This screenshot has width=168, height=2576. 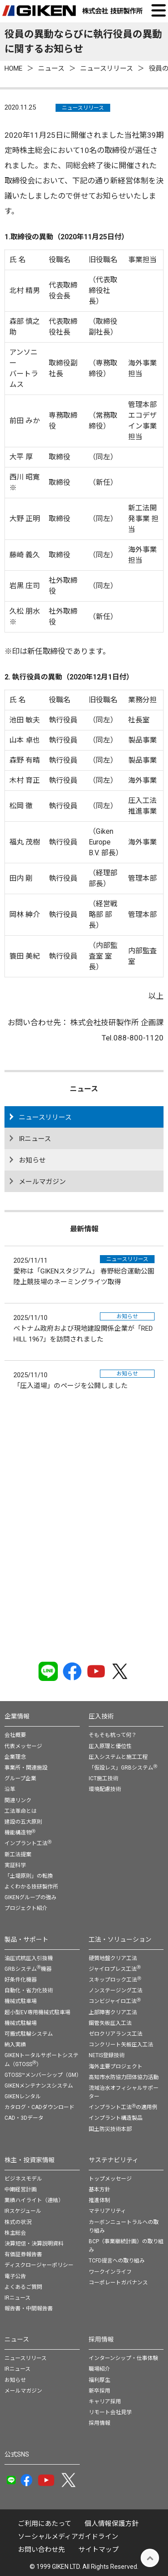 I want to click on ビジネスモデル, so click(x=23, y=2179).